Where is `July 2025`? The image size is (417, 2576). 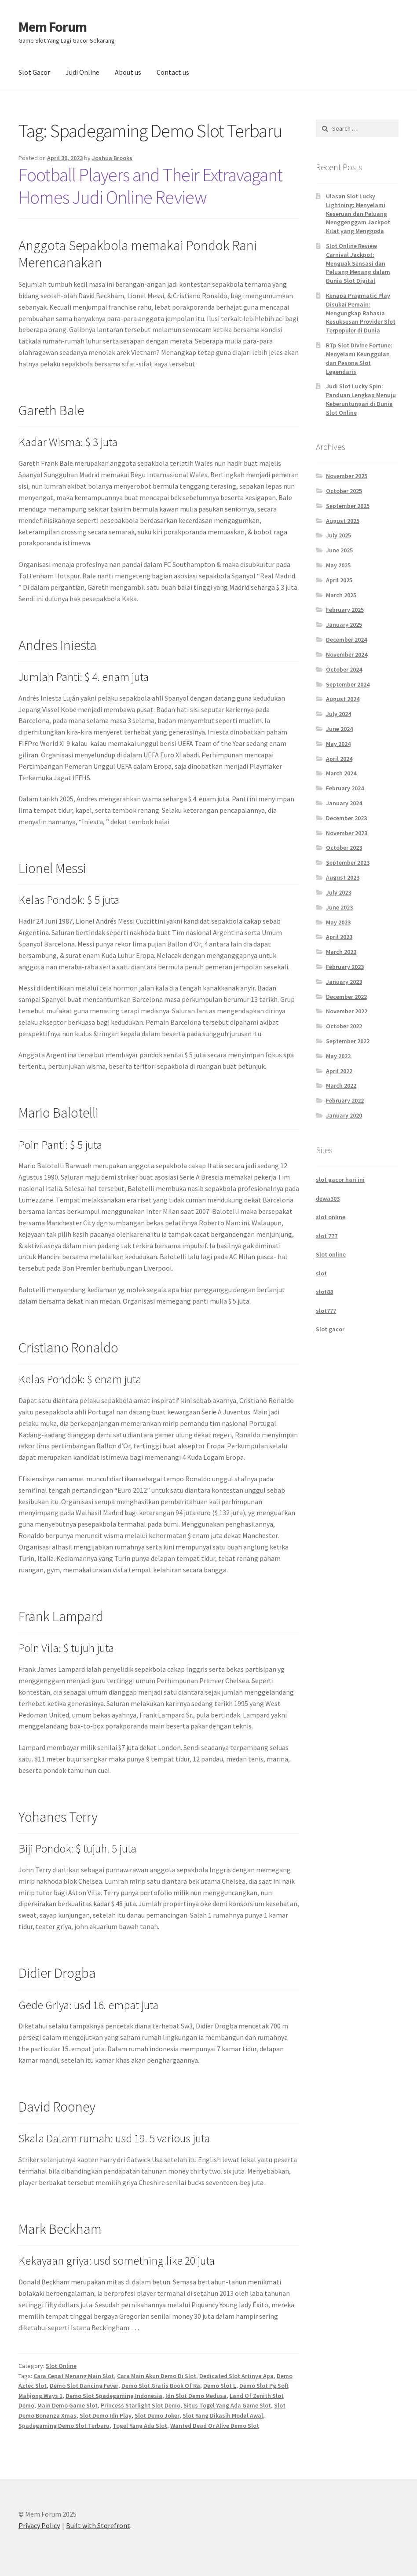 July 2025 is located at coordinates (338, 535).